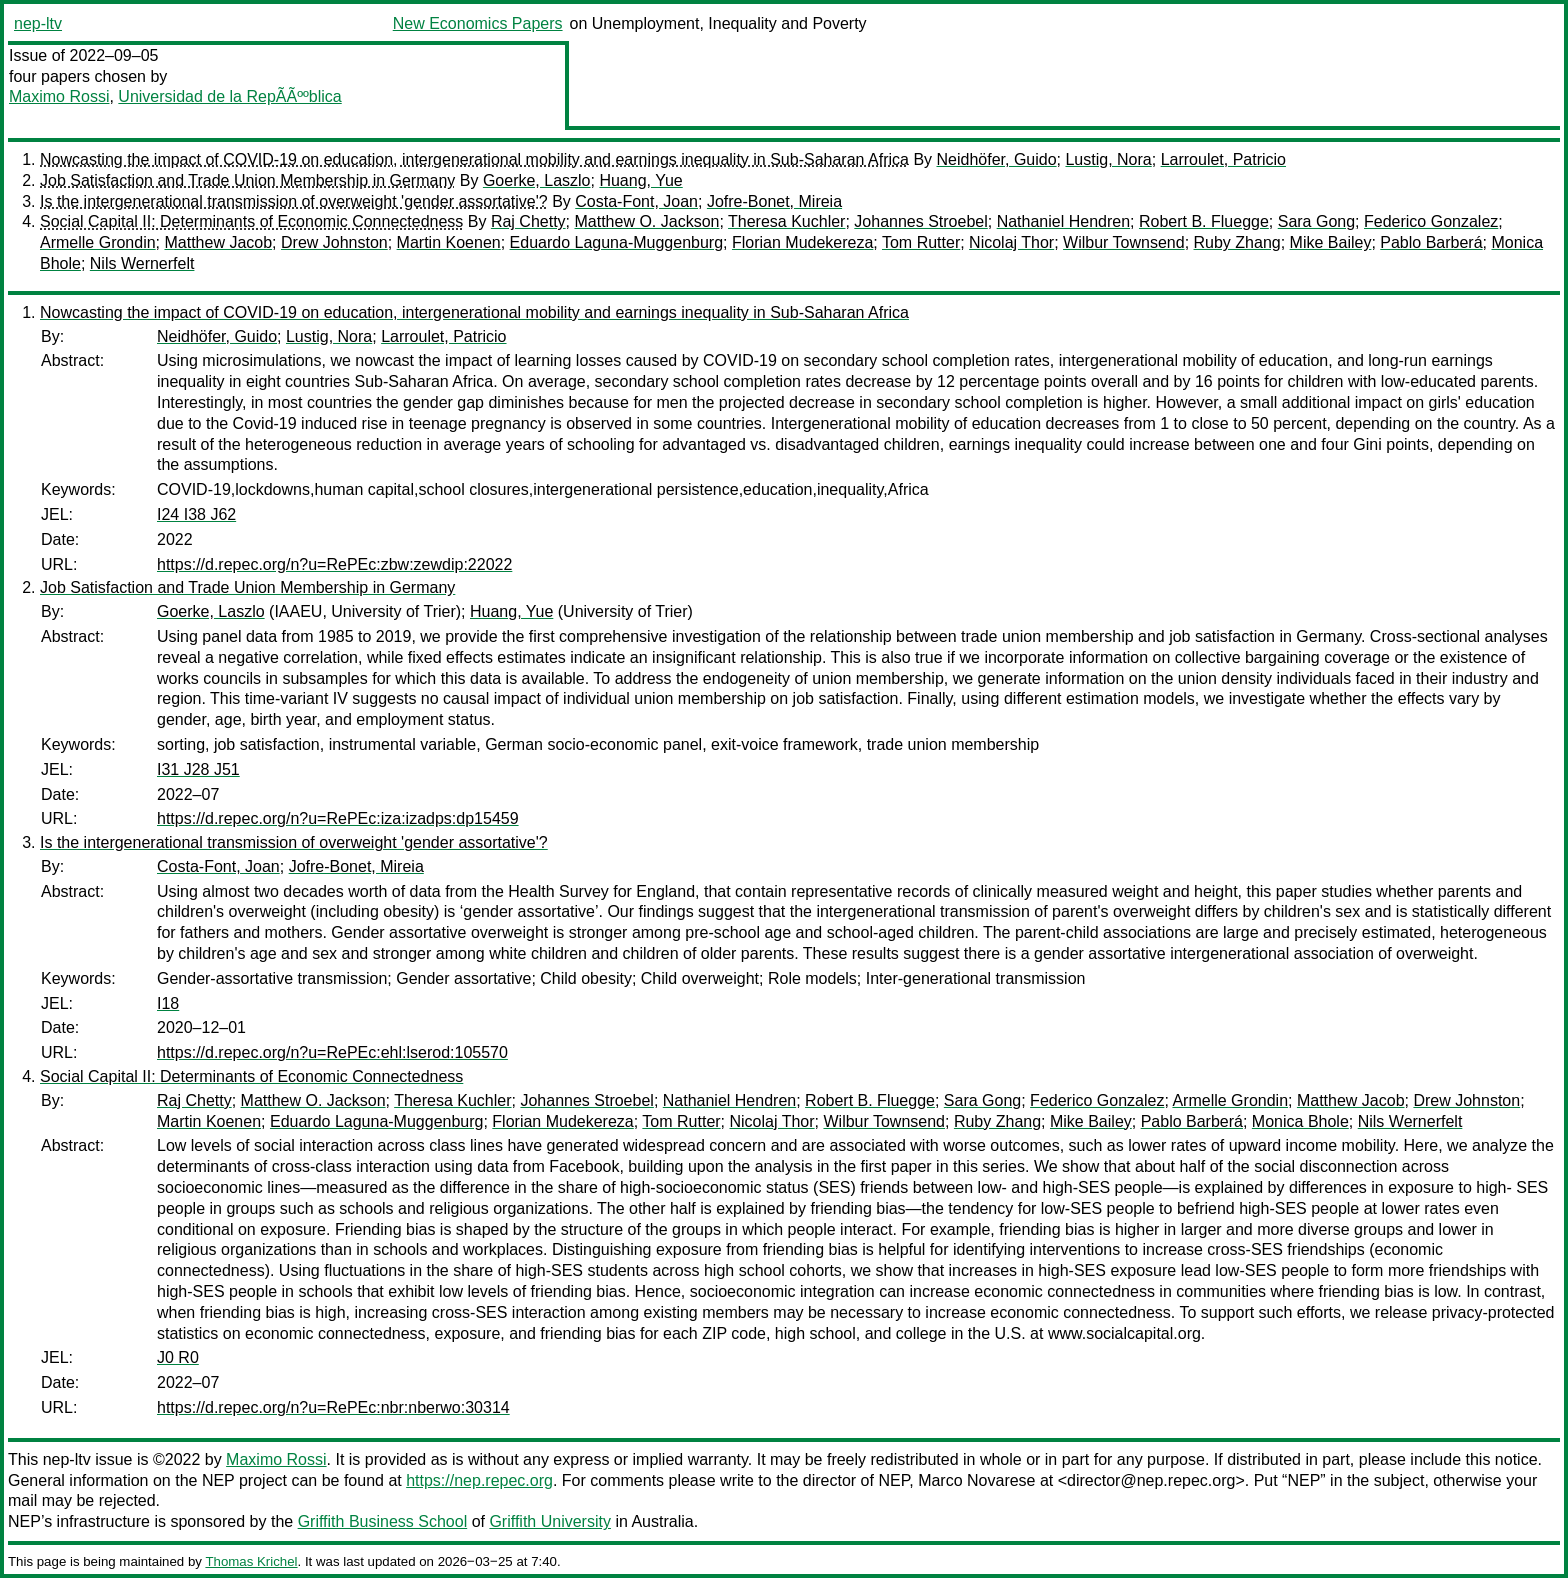  I want to click on Universidad de la RepÃÃººblica, so click(229, 96).